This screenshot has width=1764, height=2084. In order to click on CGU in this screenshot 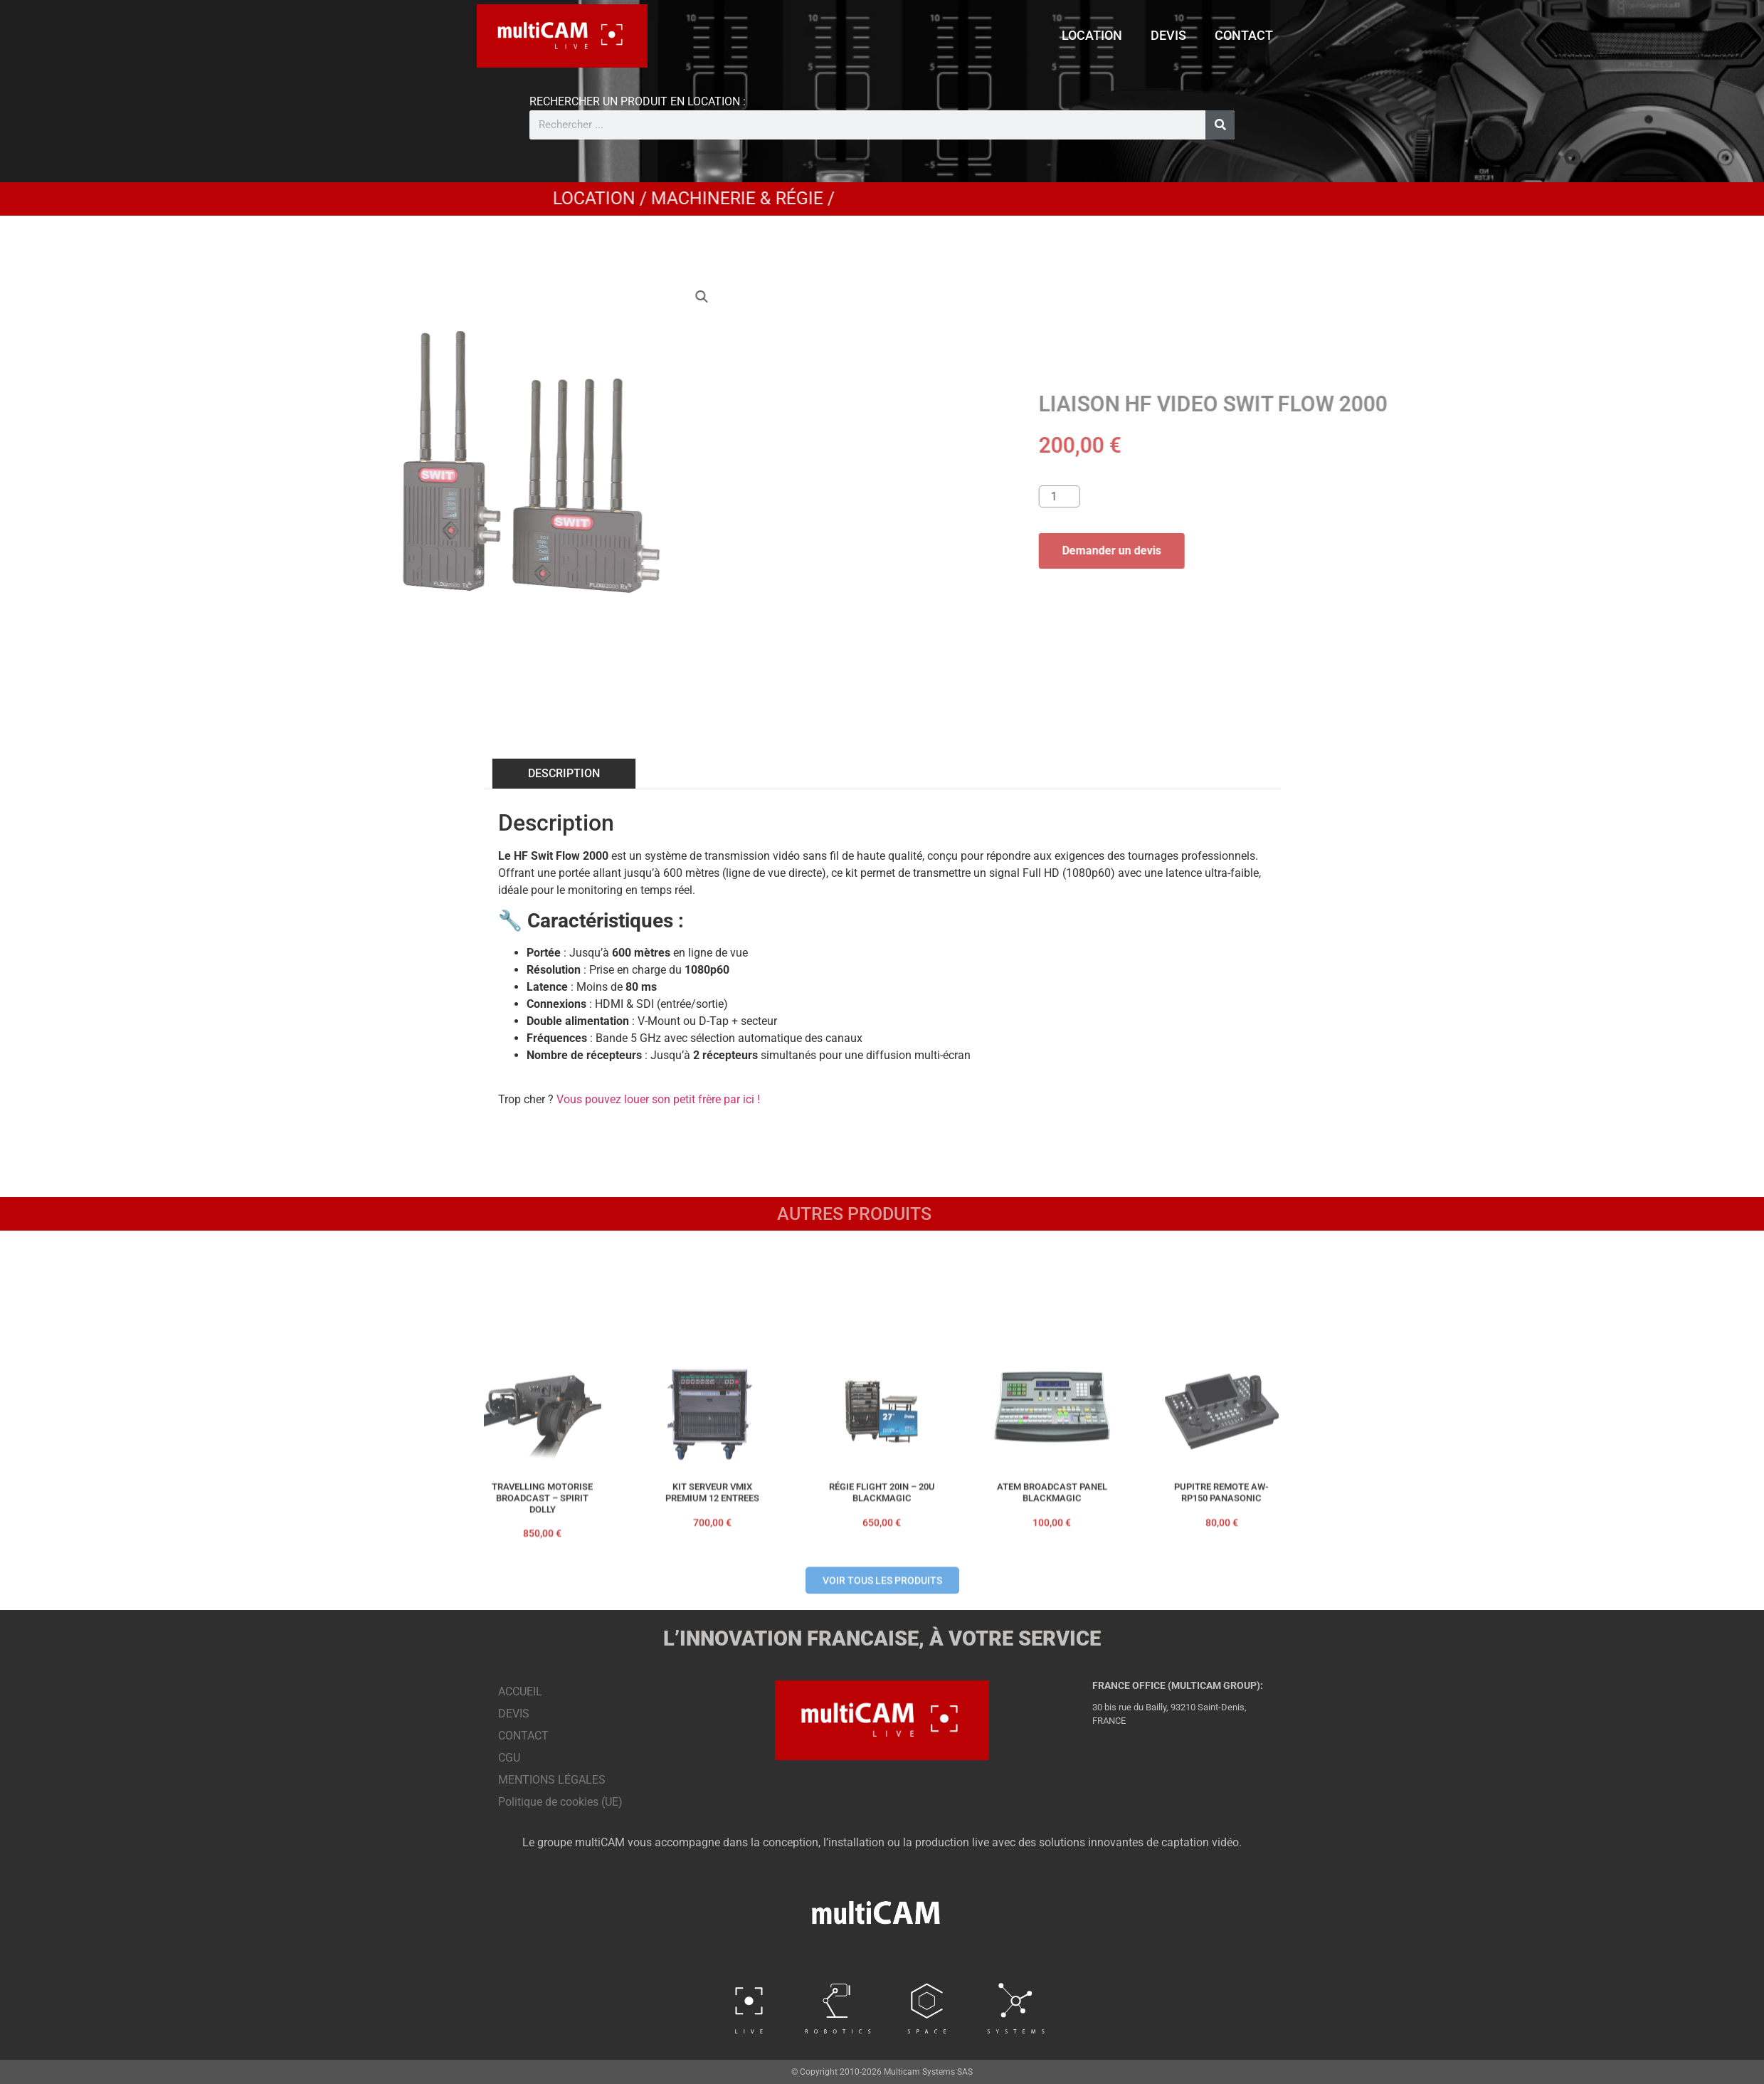, I will do `click(509, 1757)`.